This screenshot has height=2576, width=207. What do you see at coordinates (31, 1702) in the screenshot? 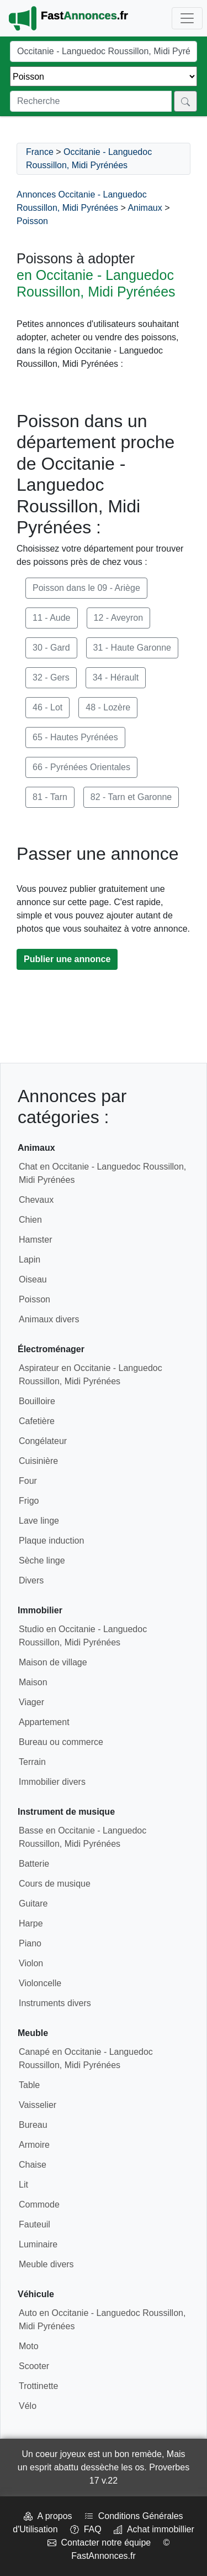
I see `Viager` at bounding box center [31, 1702].